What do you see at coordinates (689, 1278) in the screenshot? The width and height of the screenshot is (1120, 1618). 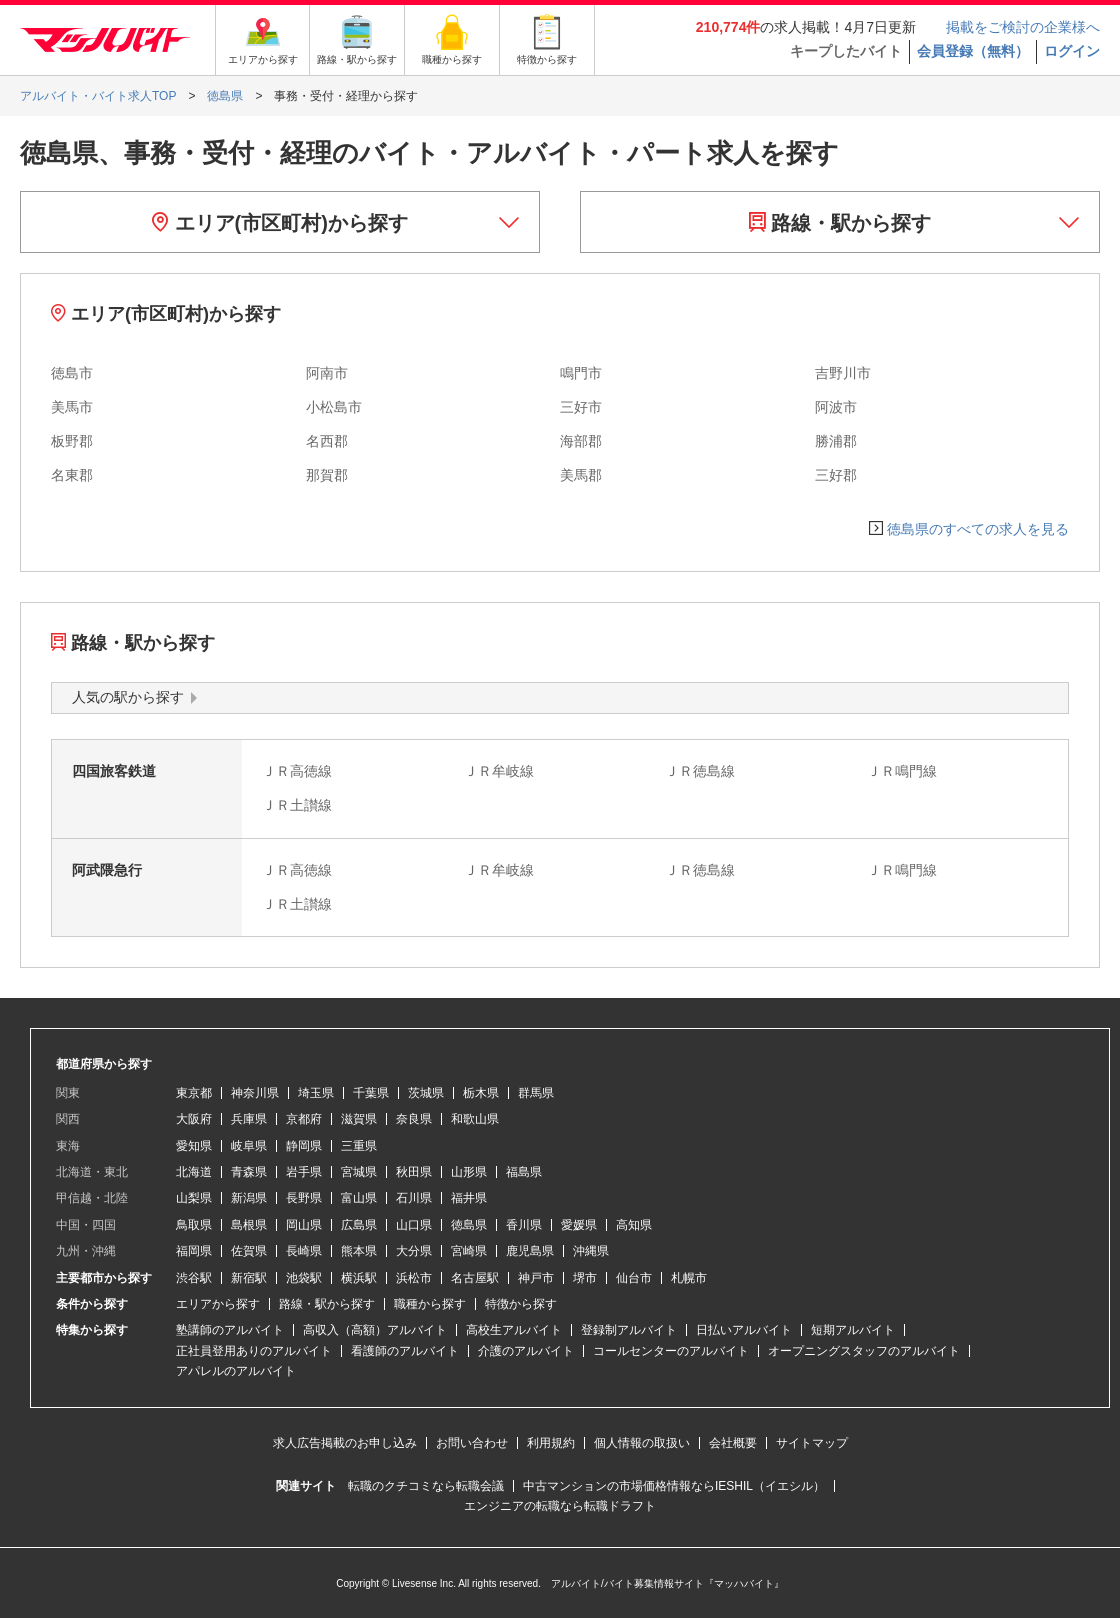 I see `札幌市` at bounding box center [689, 1278].